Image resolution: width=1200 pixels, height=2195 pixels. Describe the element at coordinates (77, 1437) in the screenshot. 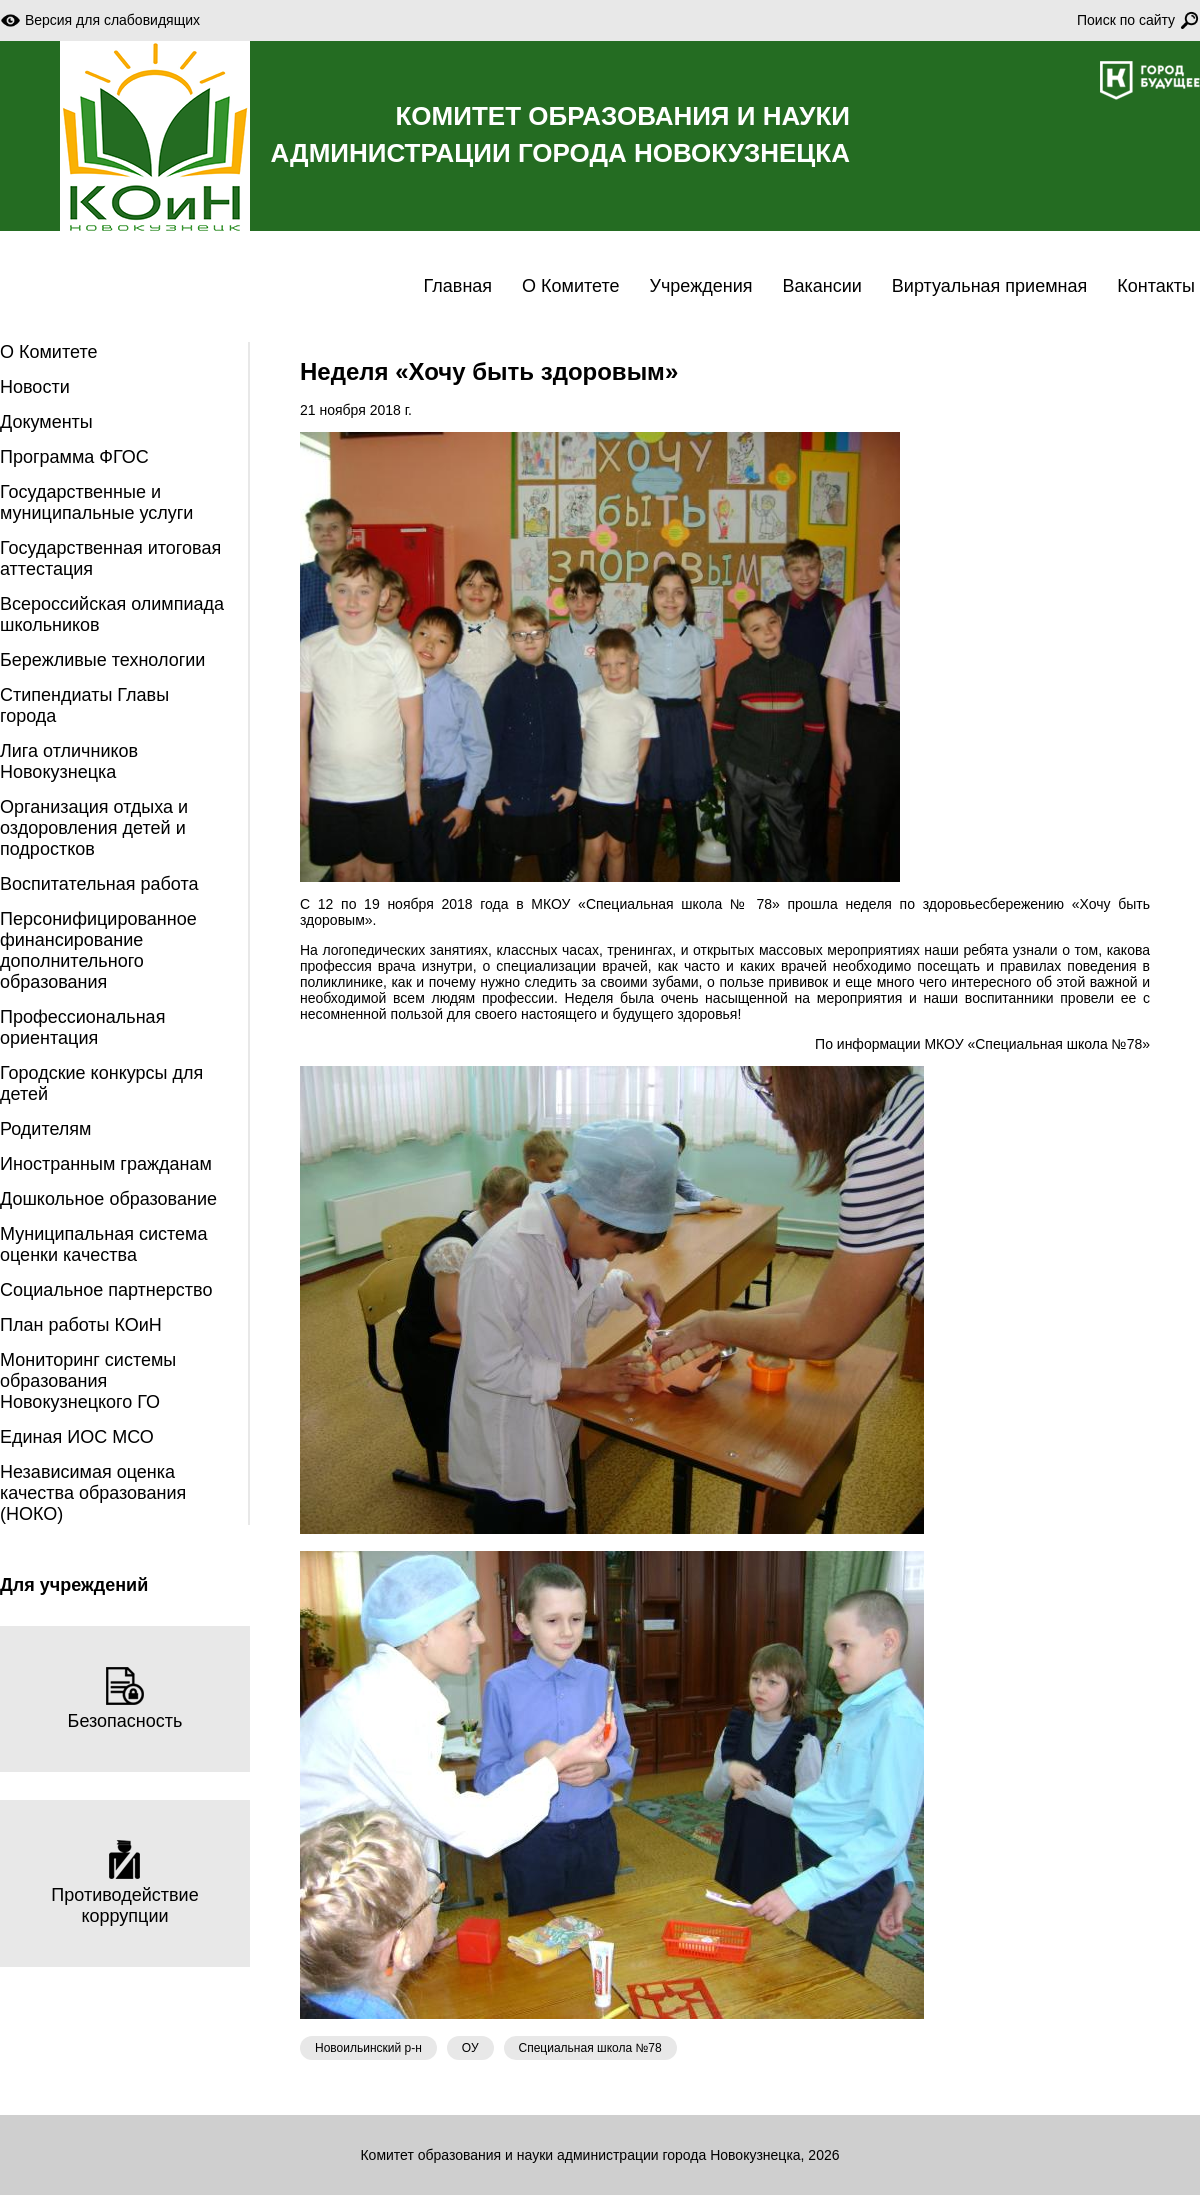

I see `Единая ИОС МСО` at that location.